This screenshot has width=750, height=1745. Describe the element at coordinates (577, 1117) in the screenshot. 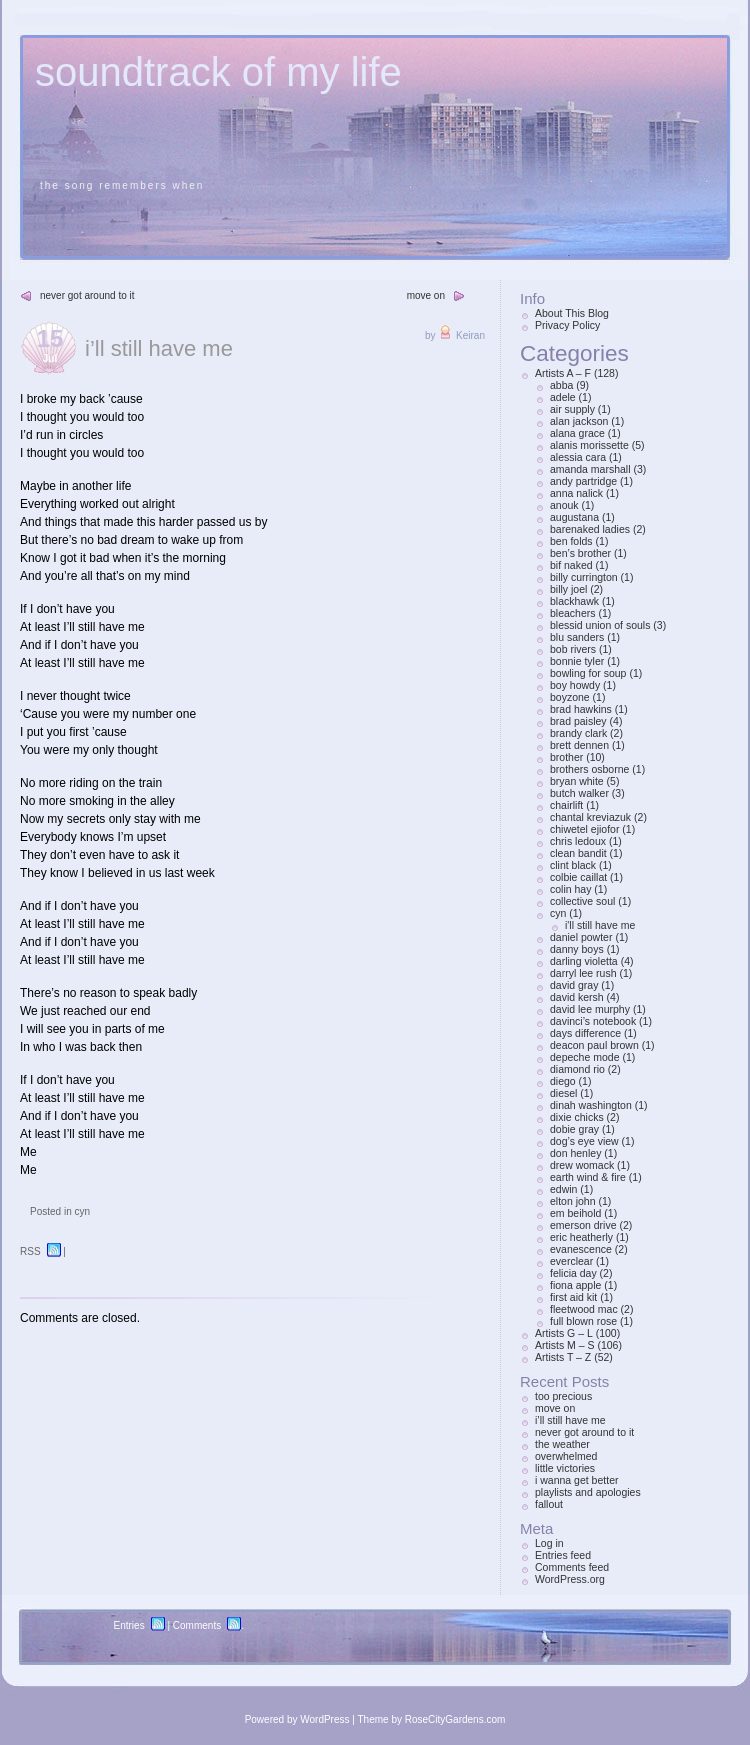

I see `dixie chicks` at that location.